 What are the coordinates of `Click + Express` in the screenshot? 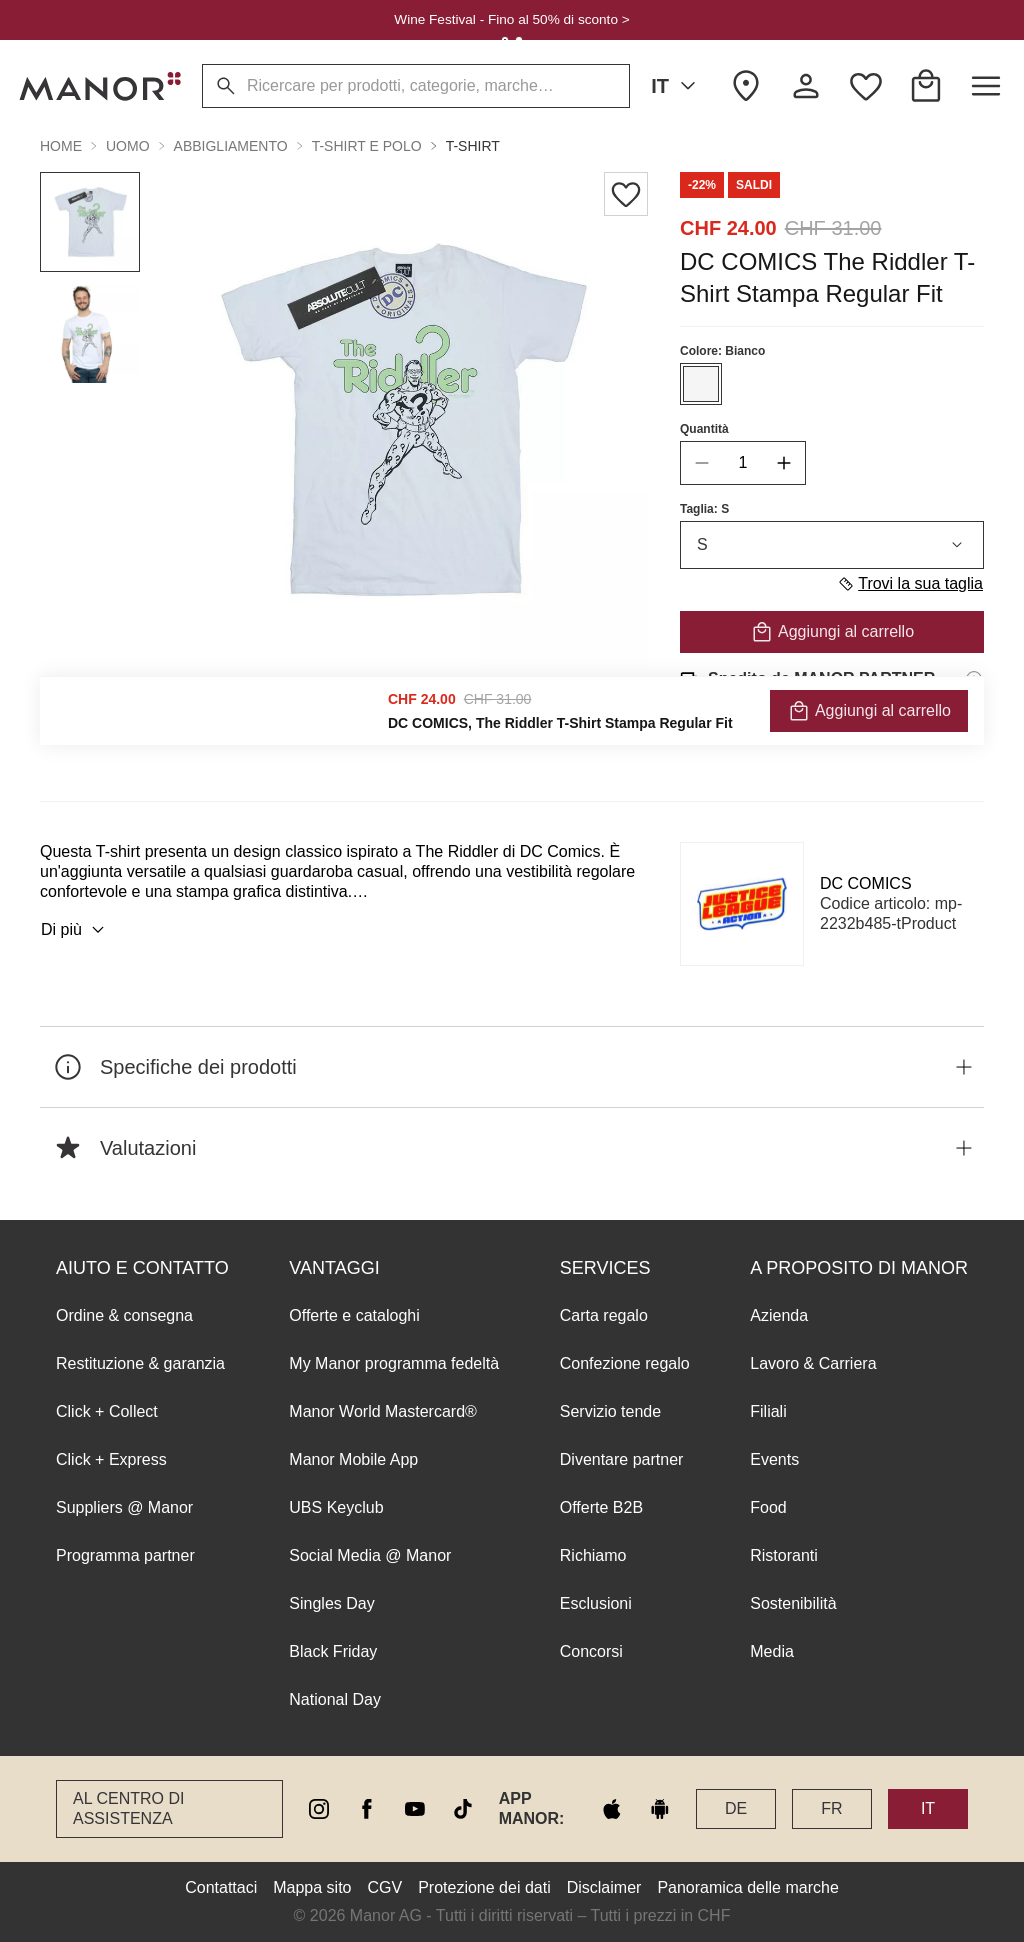 It's located at (111, 1459).